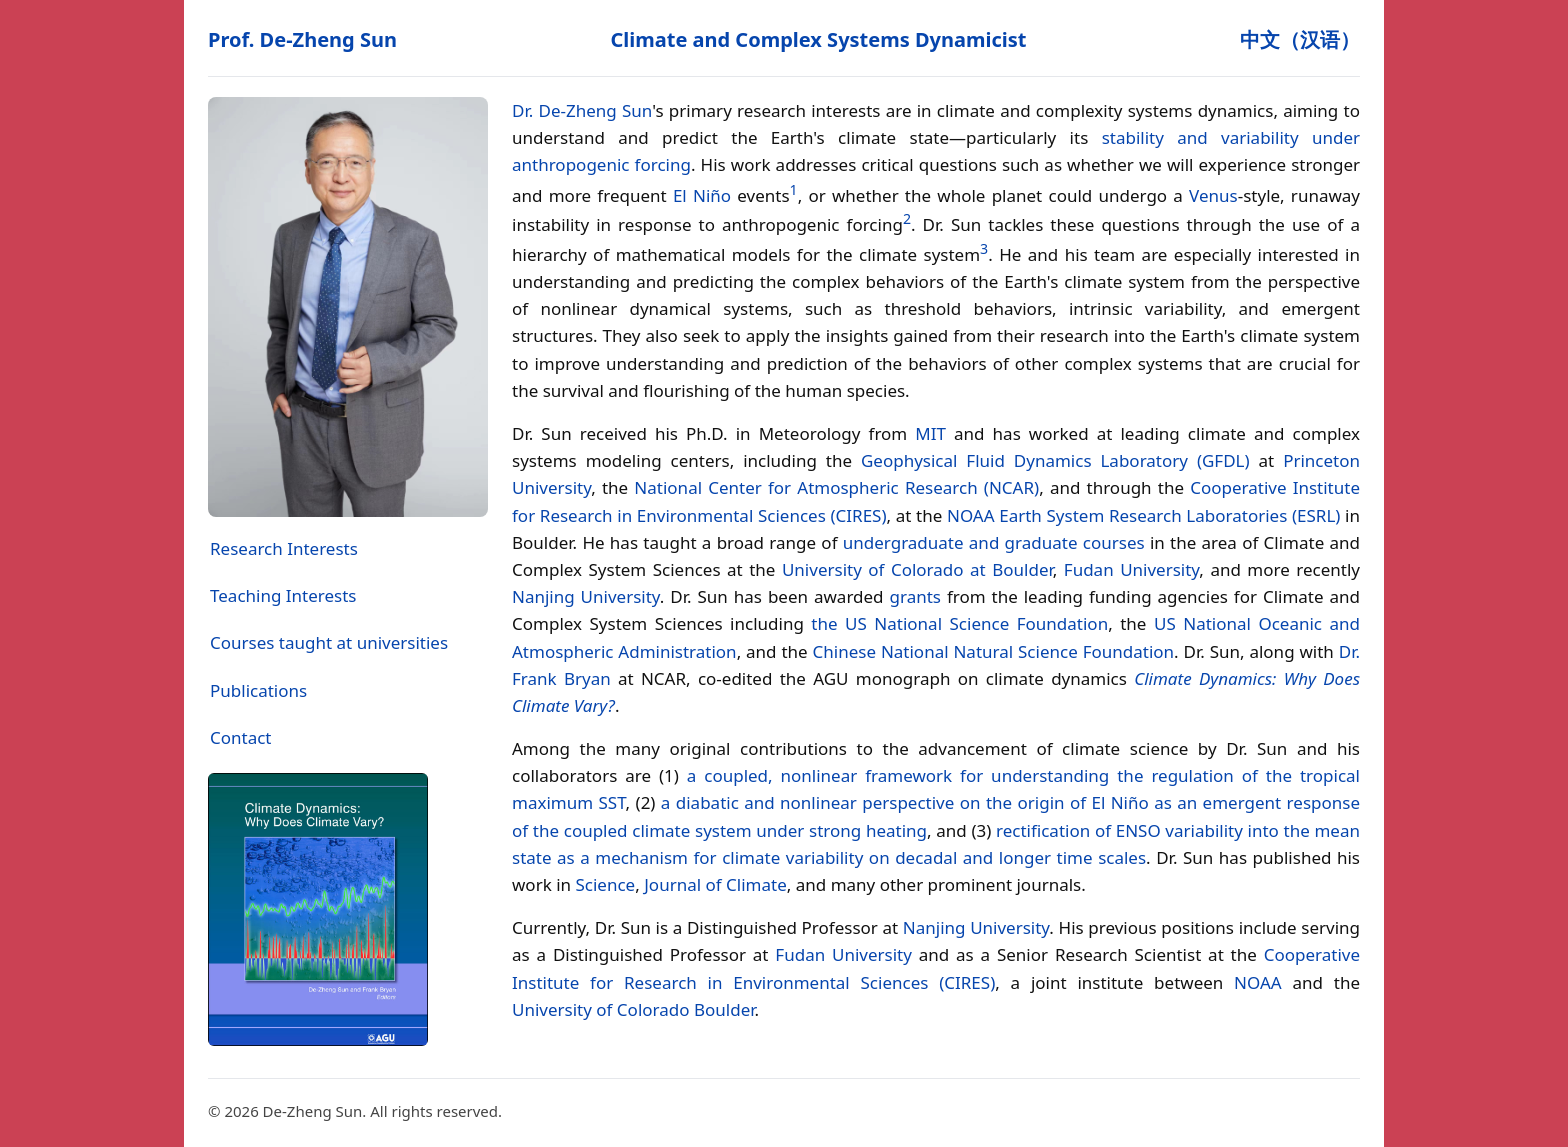  Describe the element at coordinates (633, 1009) in the screenshot. I see `University of Colorado Boulder` at that location.